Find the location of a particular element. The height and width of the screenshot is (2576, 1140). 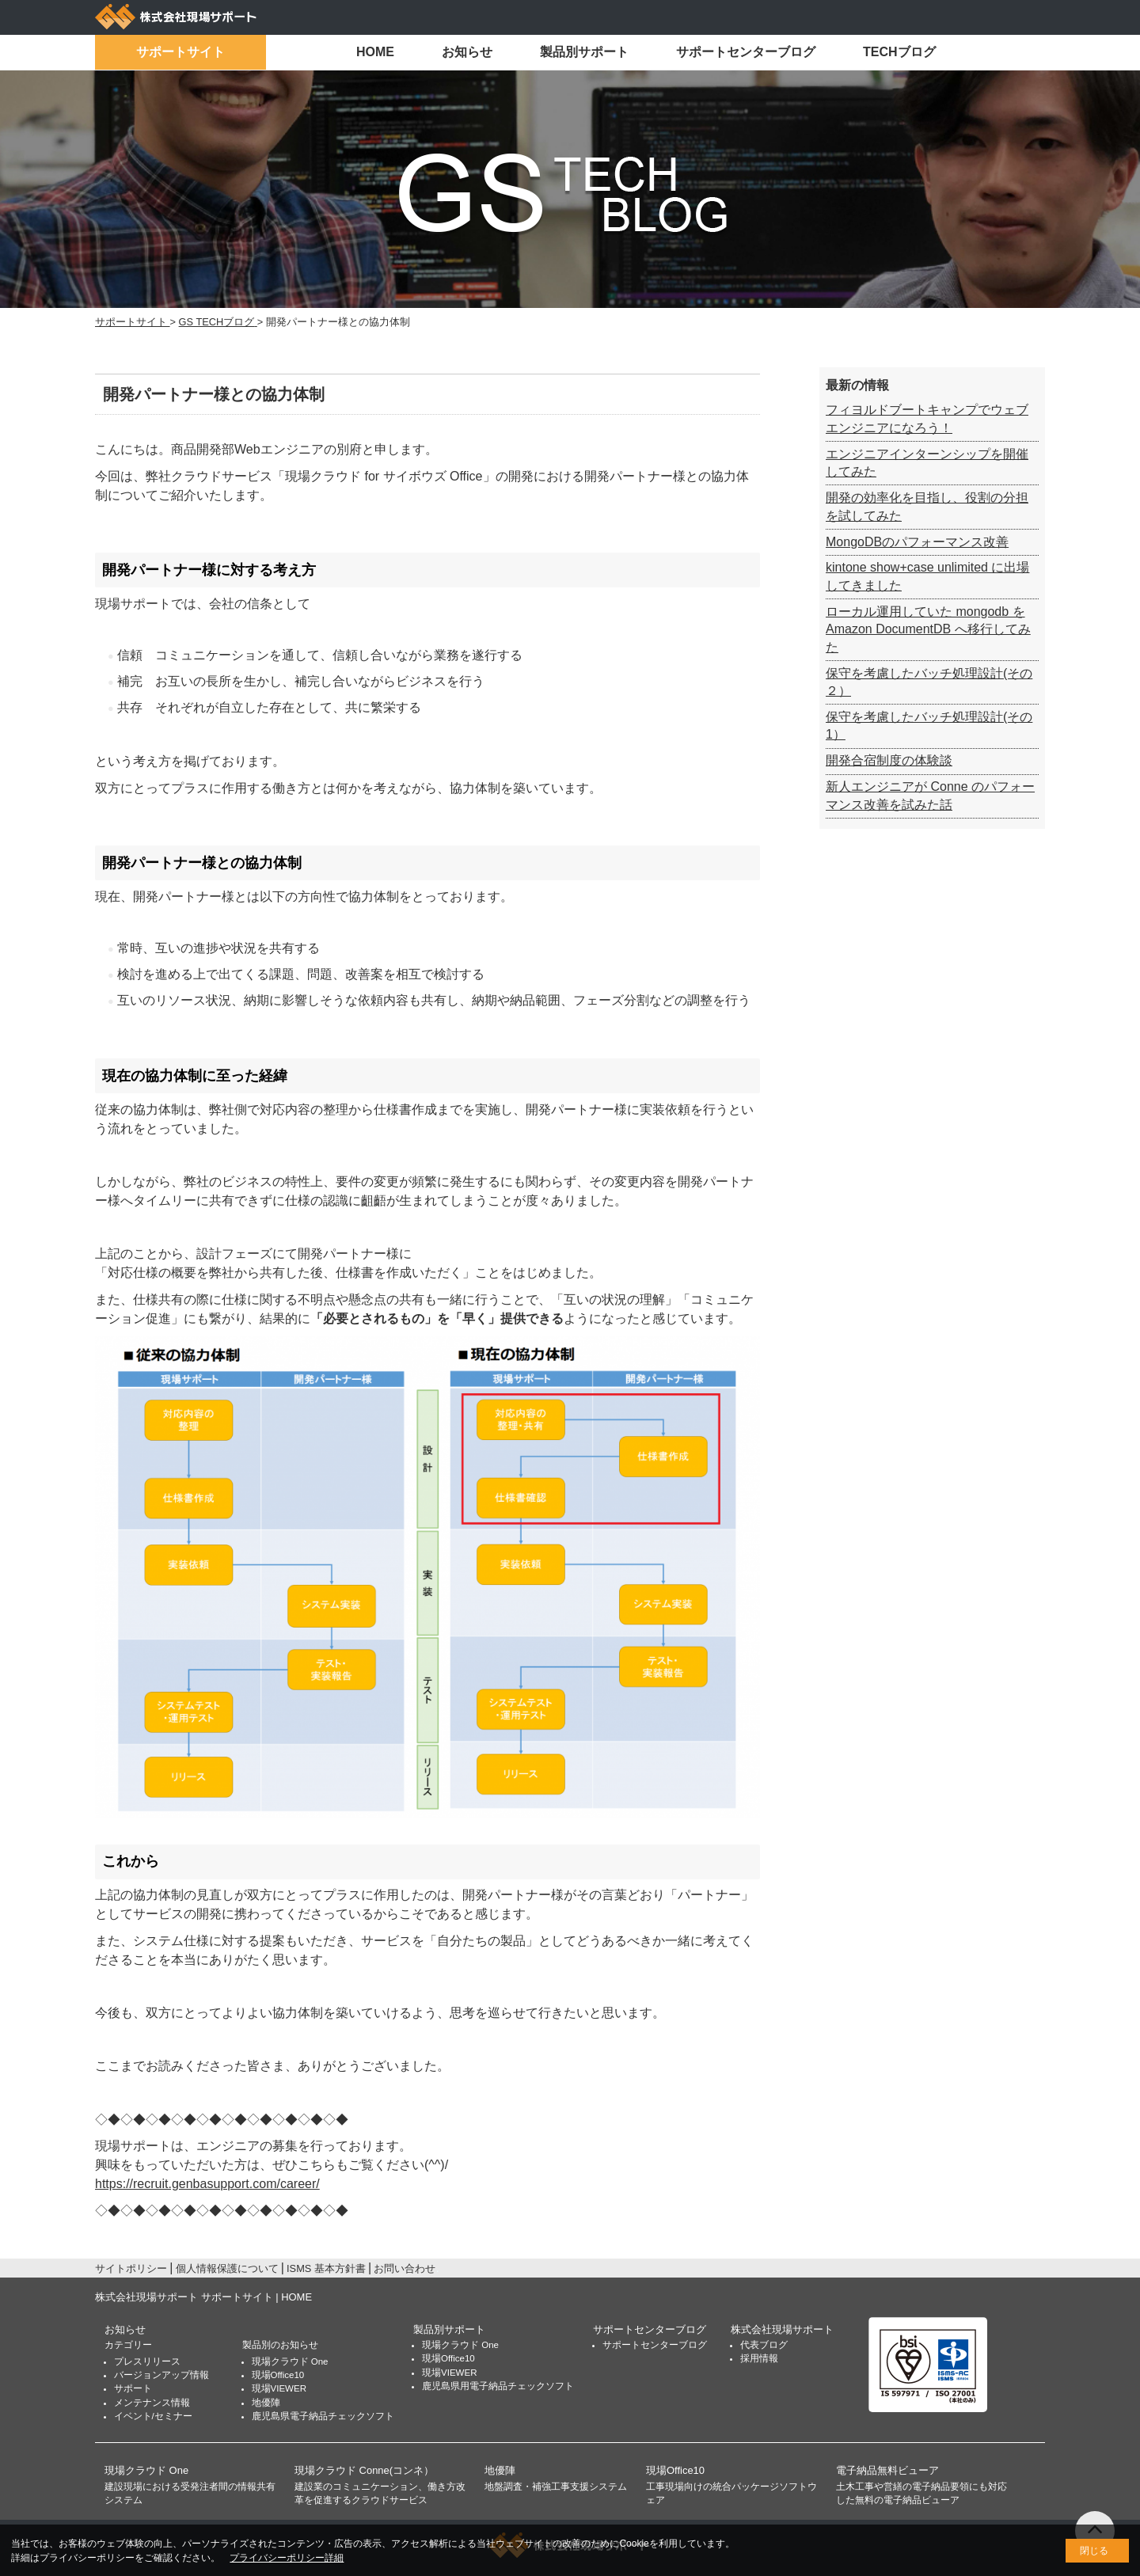

保守を考慮したバッチ処理設計(その1） is located at coordinates (929, 725).